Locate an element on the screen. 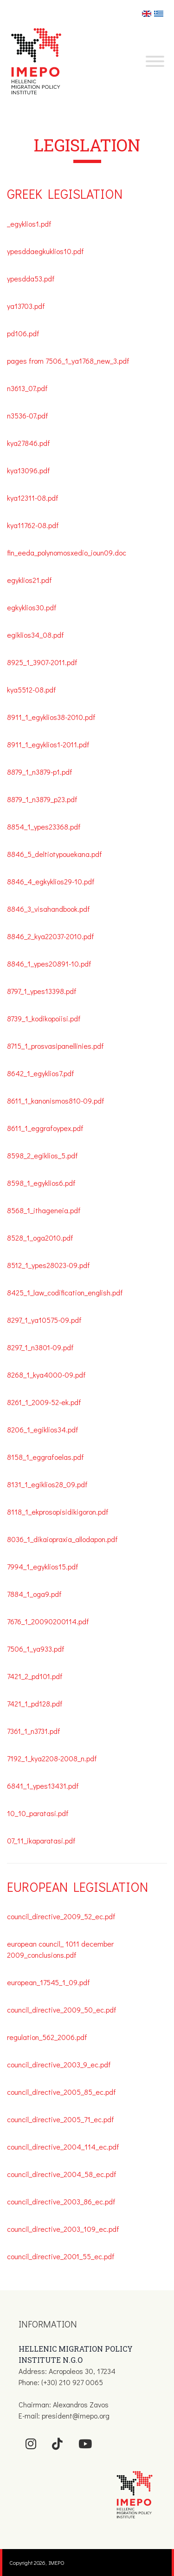 The image size is (174, 2576). council_directive_2004_58_ec.pdf is located at coordinates (61, 2174).